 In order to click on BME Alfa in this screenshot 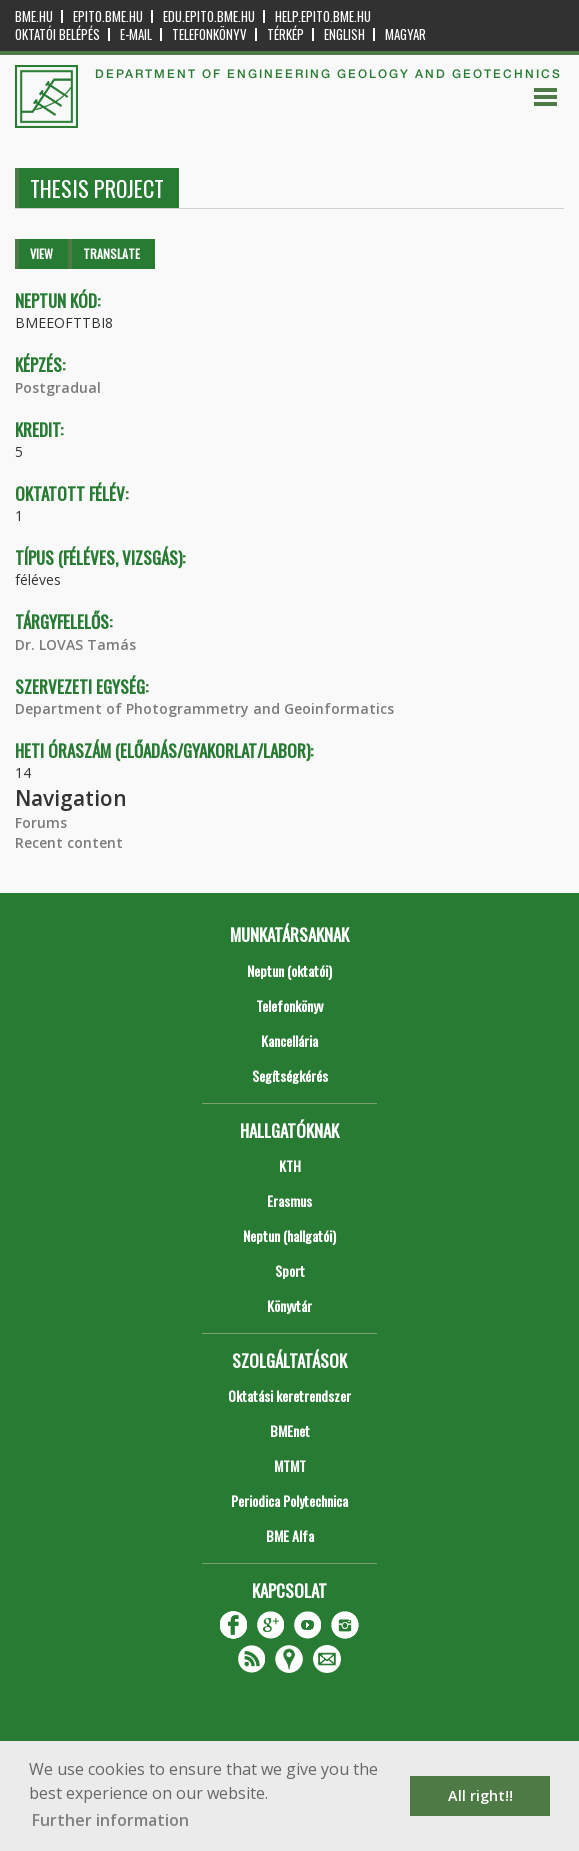, I will do `click(290, 1535)`.